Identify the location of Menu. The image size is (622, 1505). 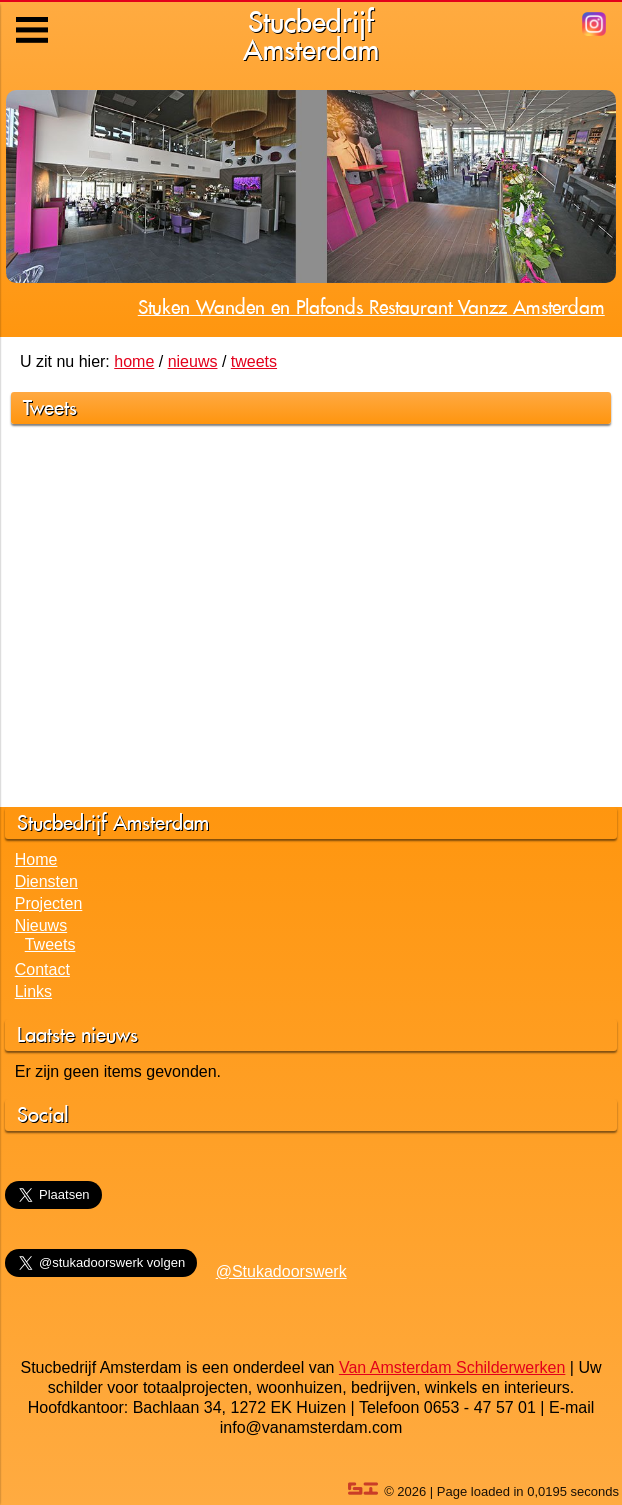
(33, 15).